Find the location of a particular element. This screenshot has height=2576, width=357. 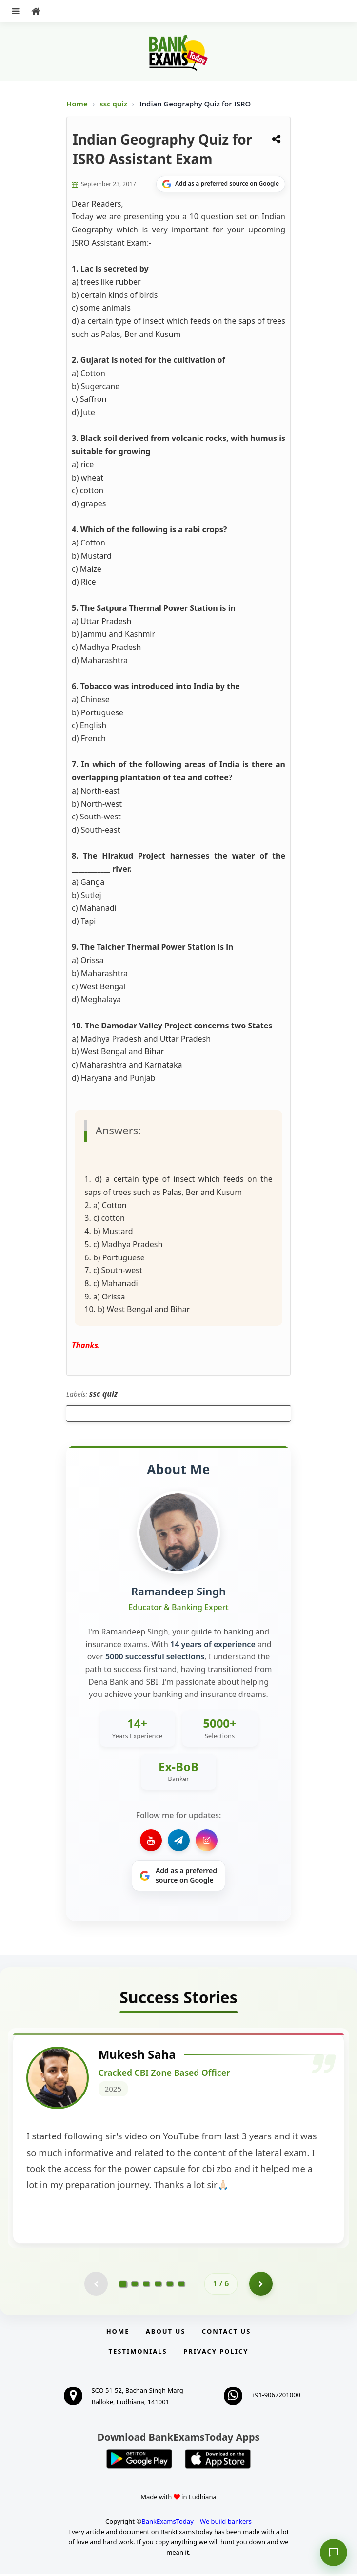

[Previous testimonial page (disabled)] is located at coordinates (95, 2285).